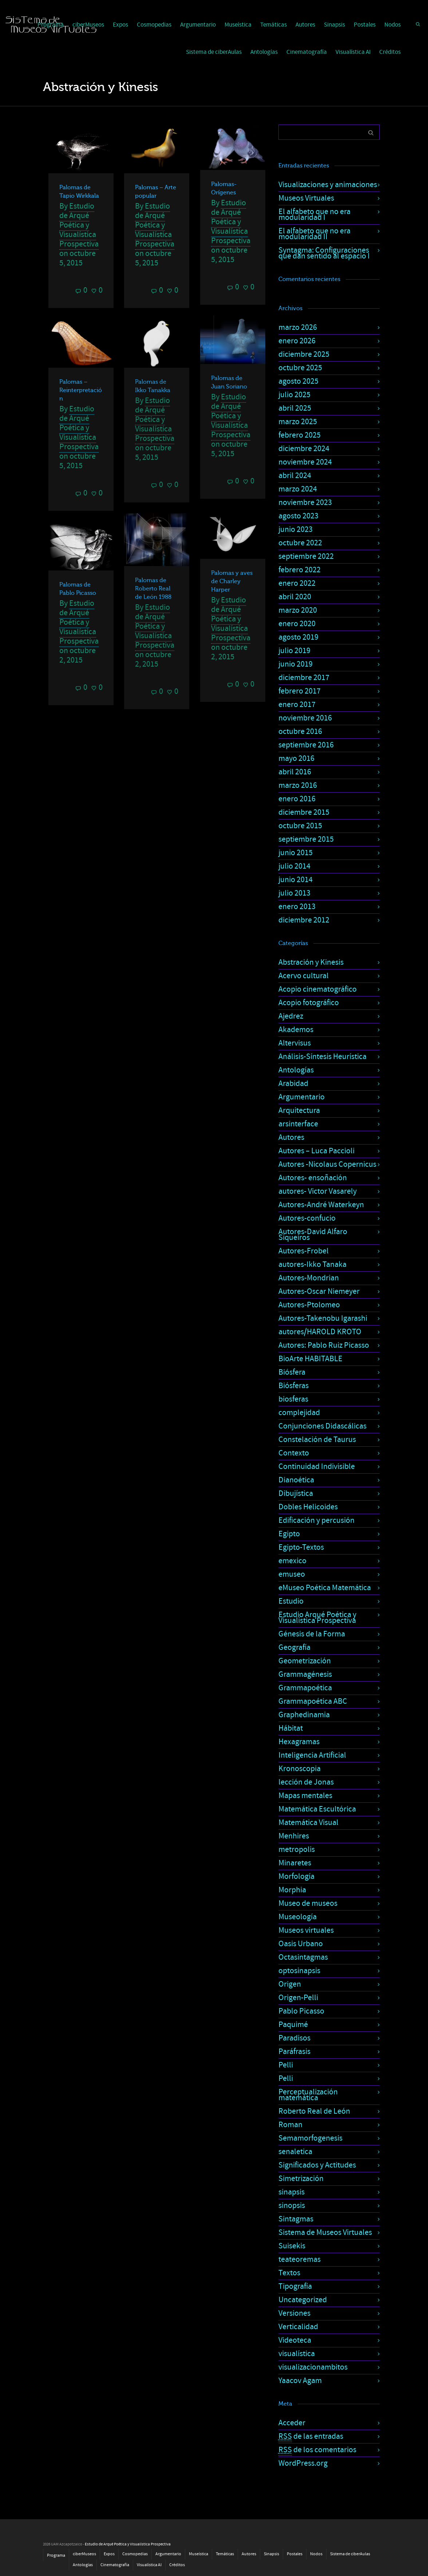  Describe the element at coordinates (303, 448) in the screenshot. I see `diciembre 2024` at that location.